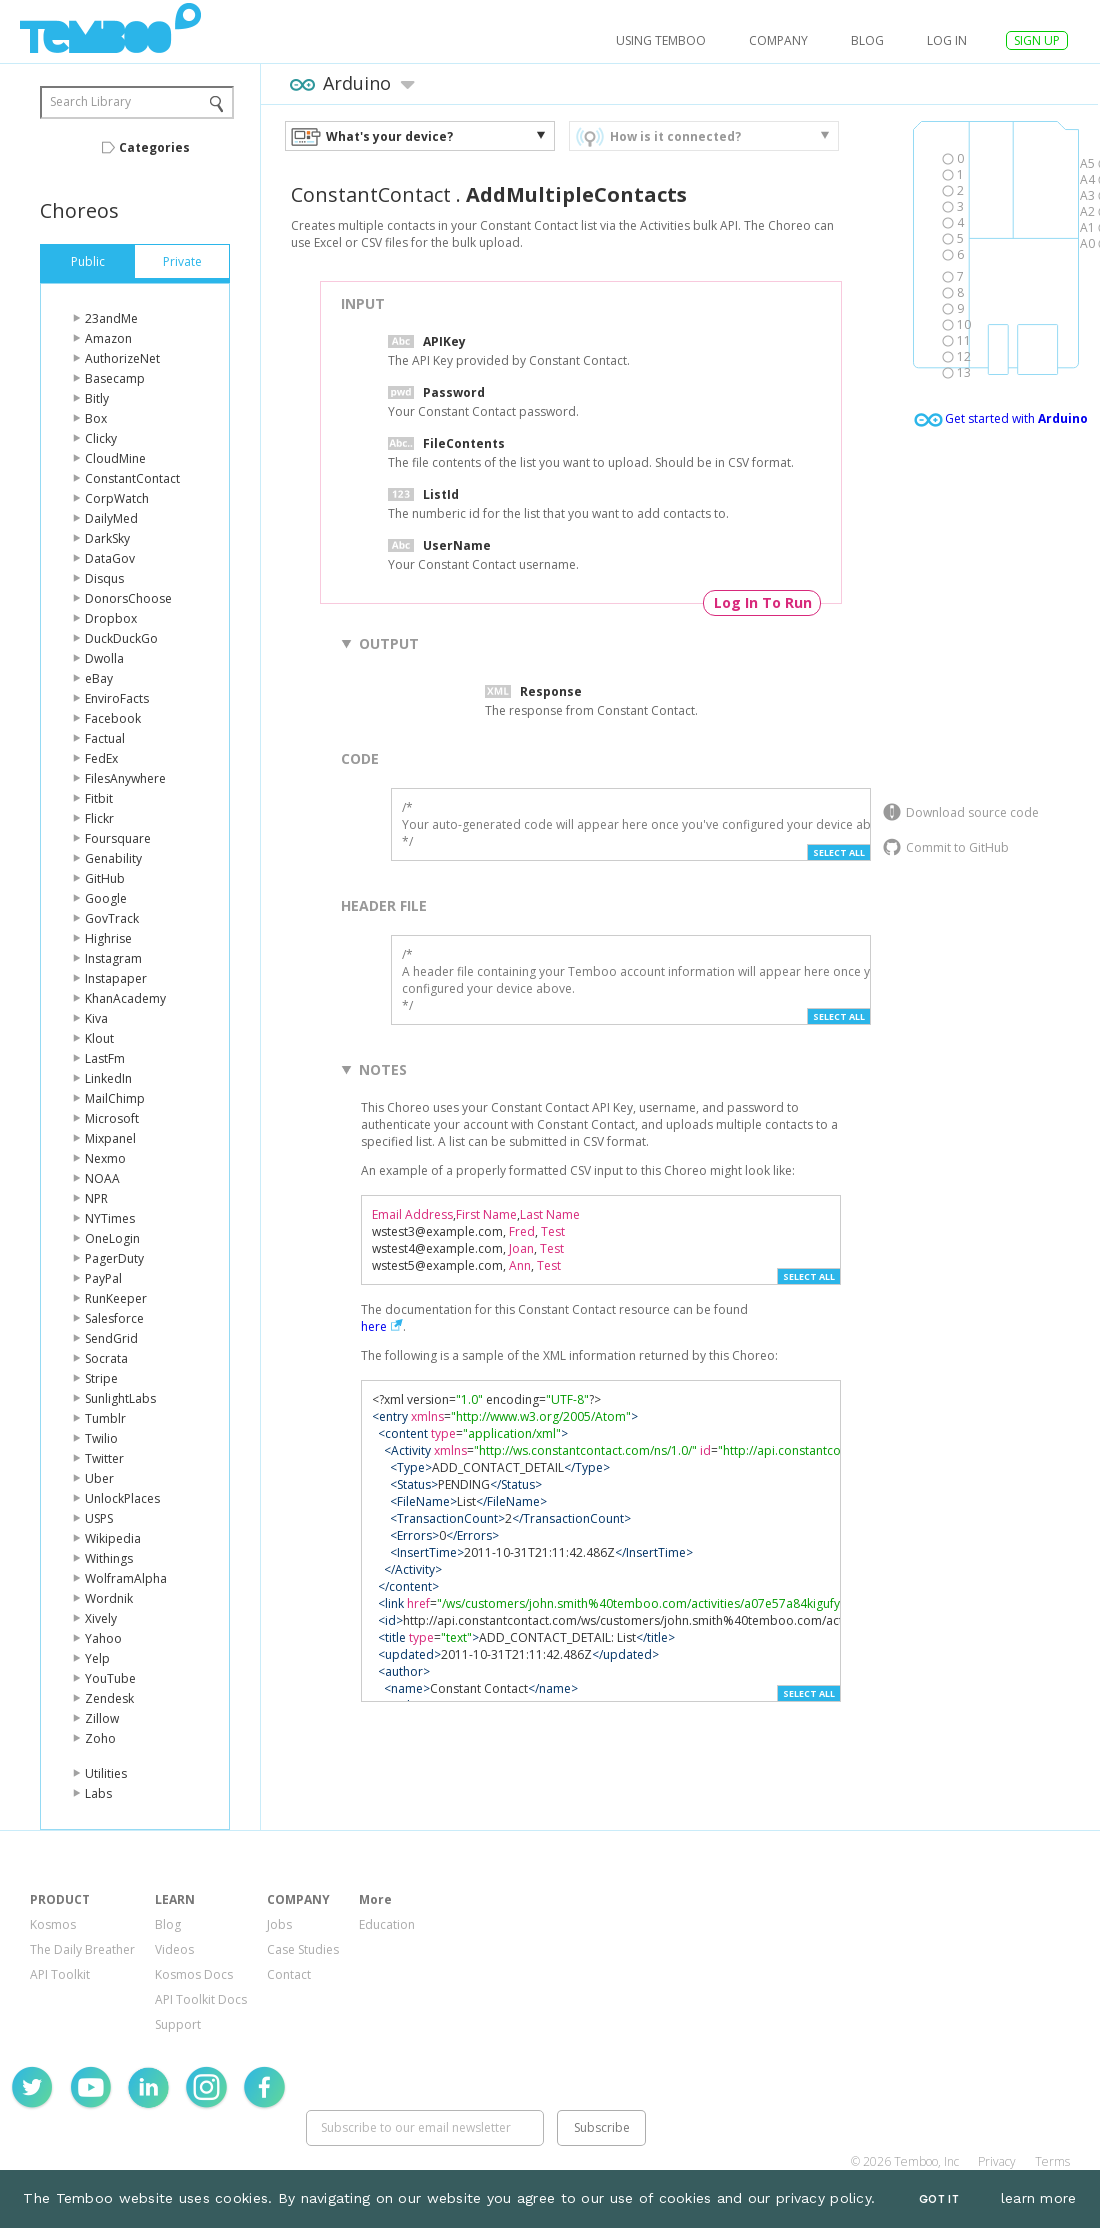  Describe the element at coordinates (118, 838) in the screenshot. I see `Foursquare` at that location.